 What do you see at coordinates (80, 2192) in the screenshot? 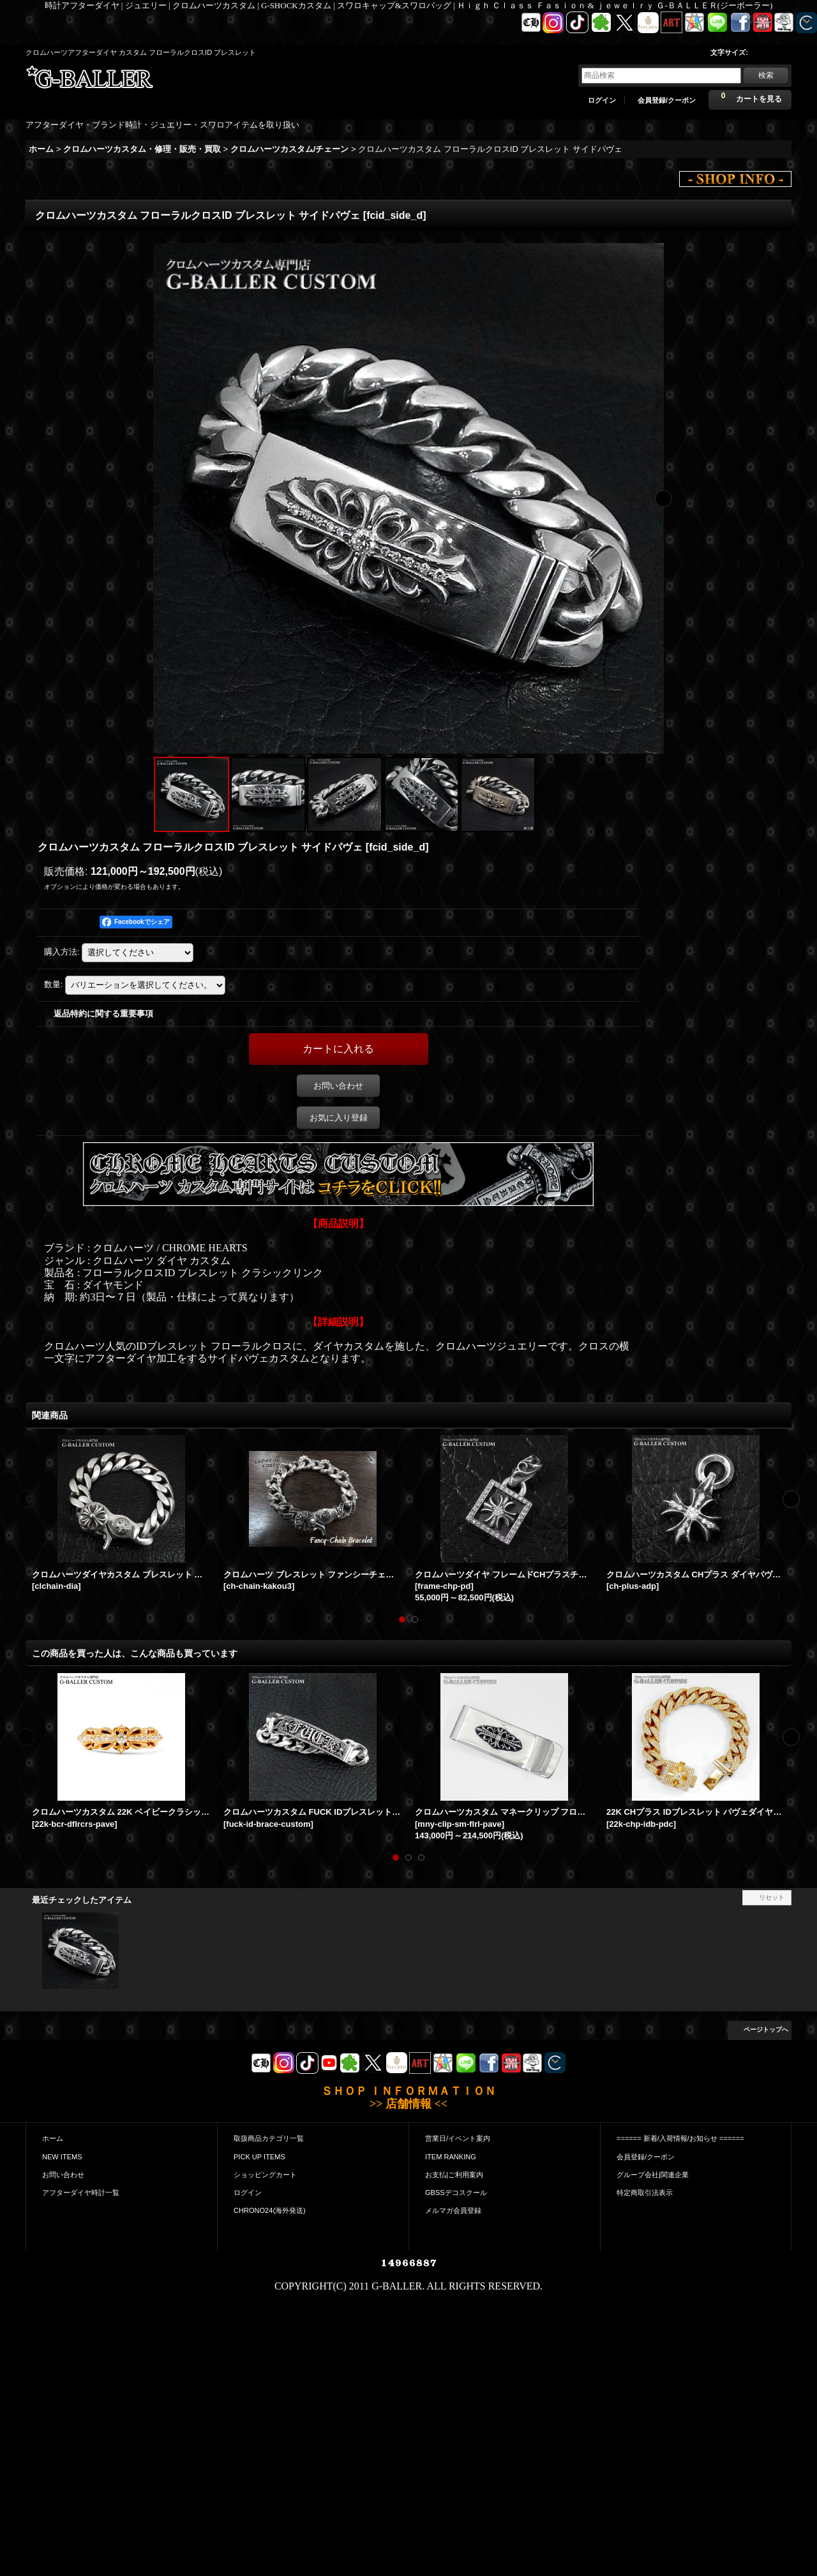
I see `アフターダイヤ時計一覧` at bounding box center [80, 2192].